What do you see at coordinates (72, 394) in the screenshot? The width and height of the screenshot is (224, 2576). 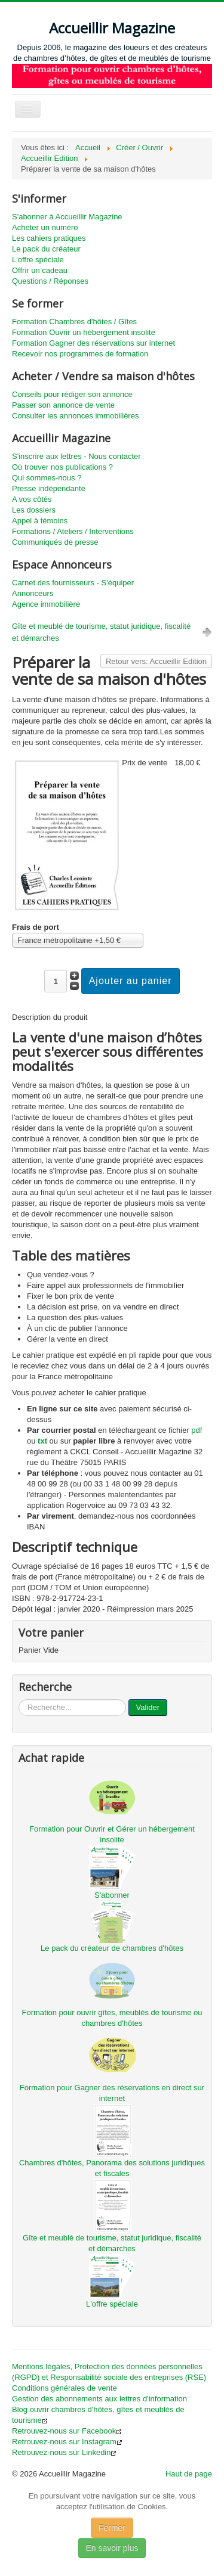 I see `Conseils pour rédiger son annonce` at bounding box center [72, 394].